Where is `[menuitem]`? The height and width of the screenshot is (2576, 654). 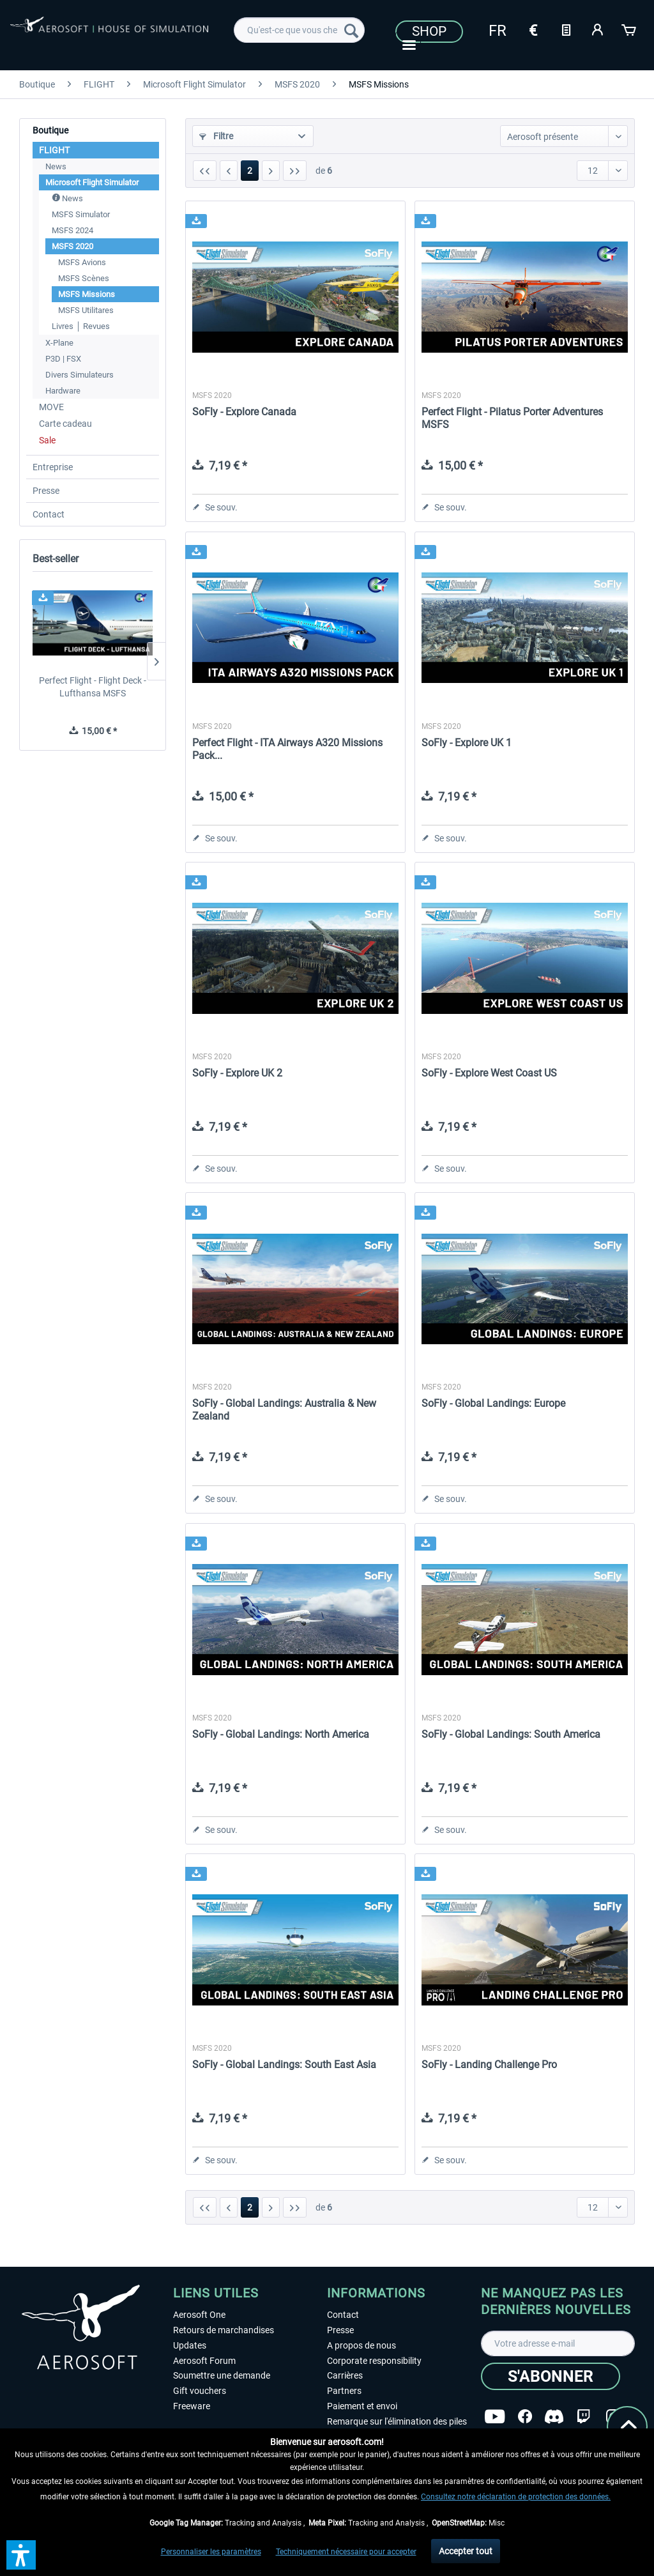 [menuitem] is located at coordinates (299, 30).